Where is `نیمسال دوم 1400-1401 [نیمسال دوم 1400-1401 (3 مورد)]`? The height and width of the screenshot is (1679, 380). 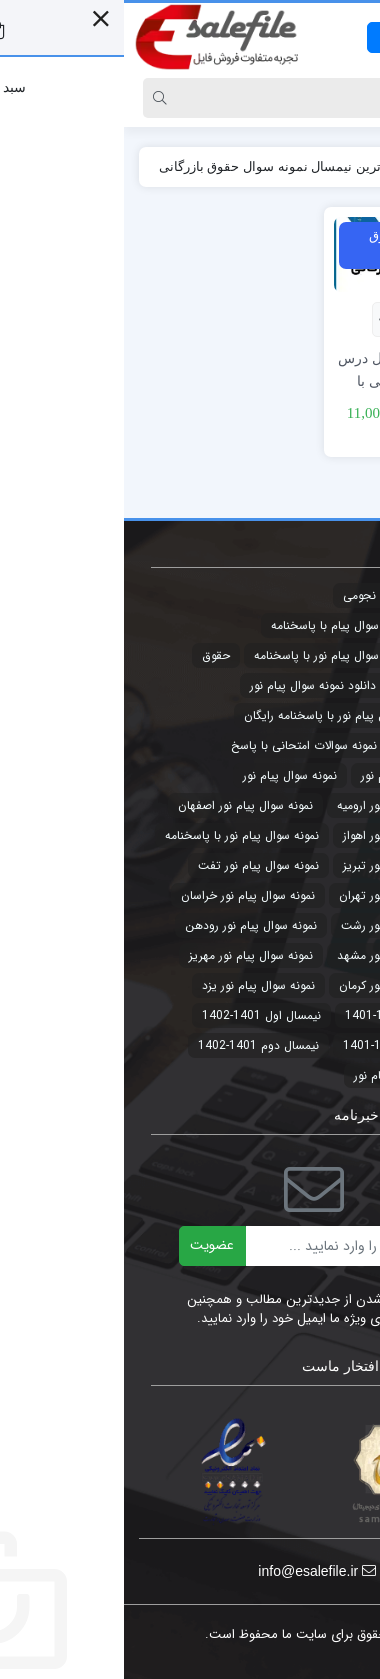
نیمسال دوم 1400-1401 [نیمسال دوم 1400-1401 (3 مورد)] is located at coordinates (279, 1045).